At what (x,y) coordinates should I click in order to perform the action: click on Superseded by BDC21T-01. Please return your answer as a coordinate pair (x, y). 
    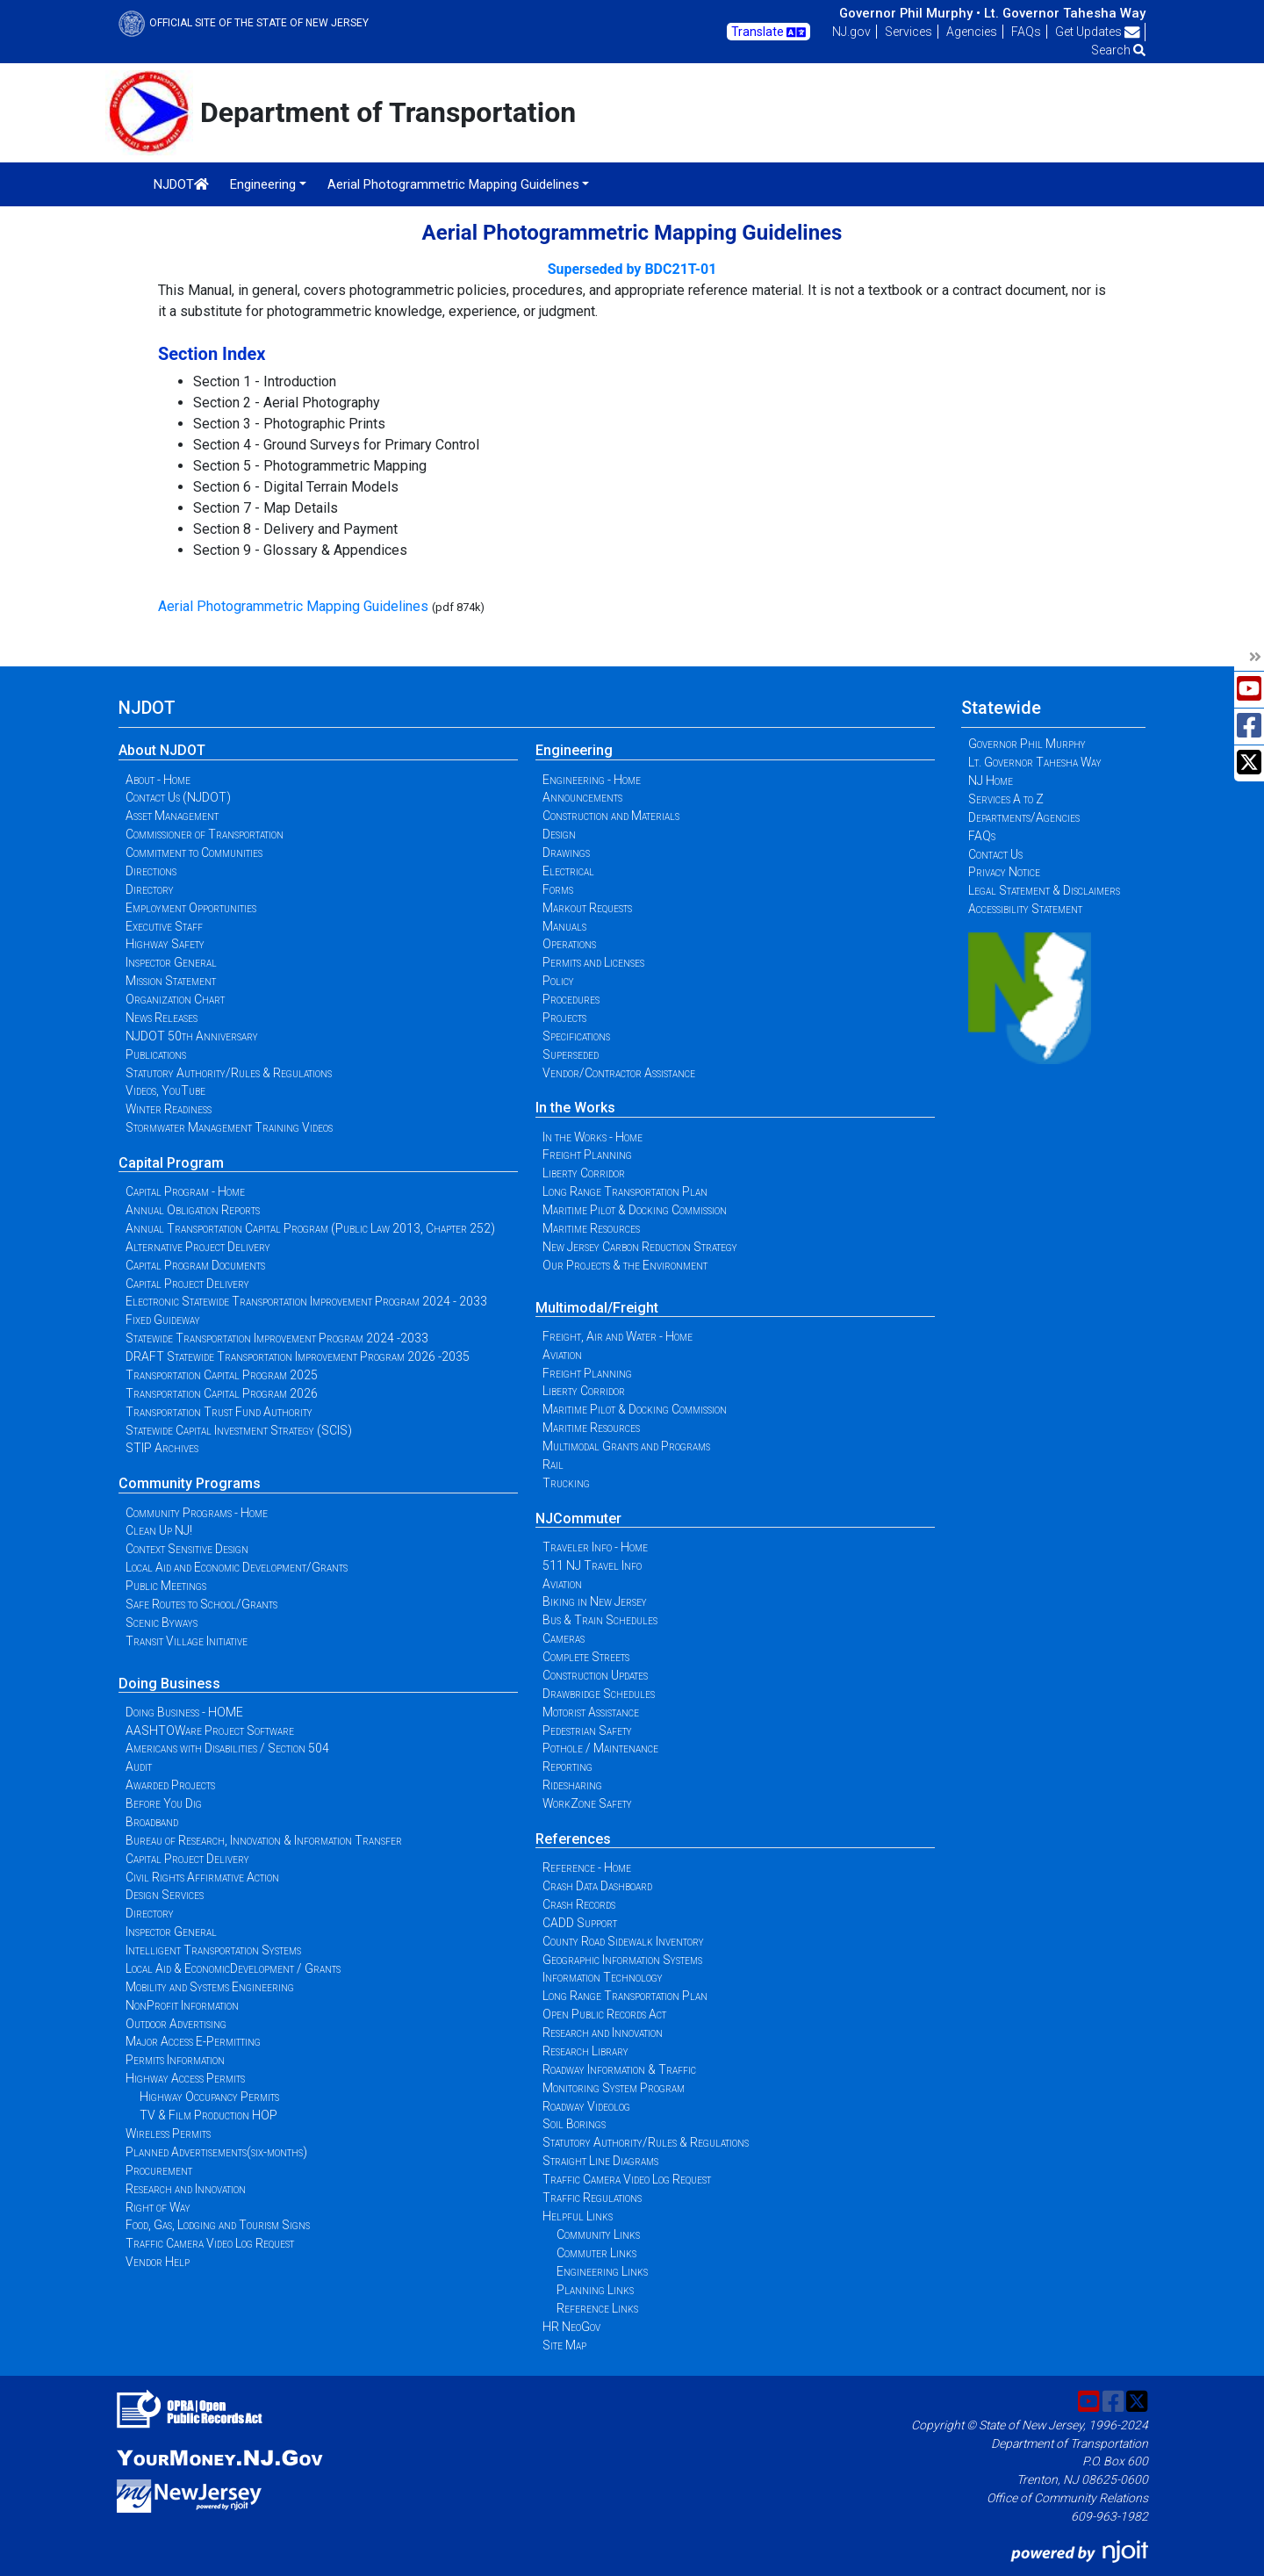
    Looking at the image, I should click on (632, 269).